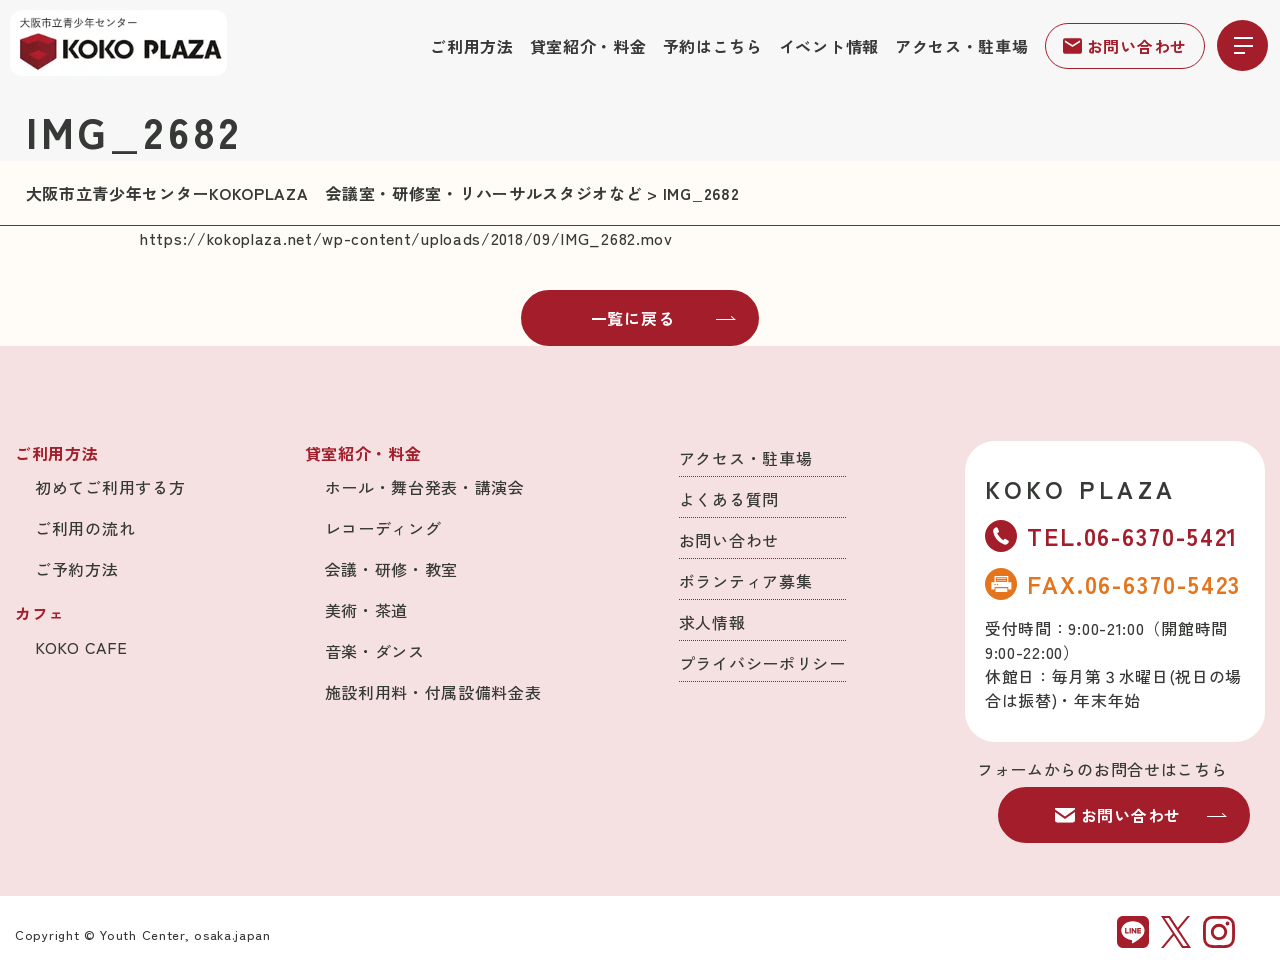  I want to click on プライバシーポリシー, so click(762, 663).